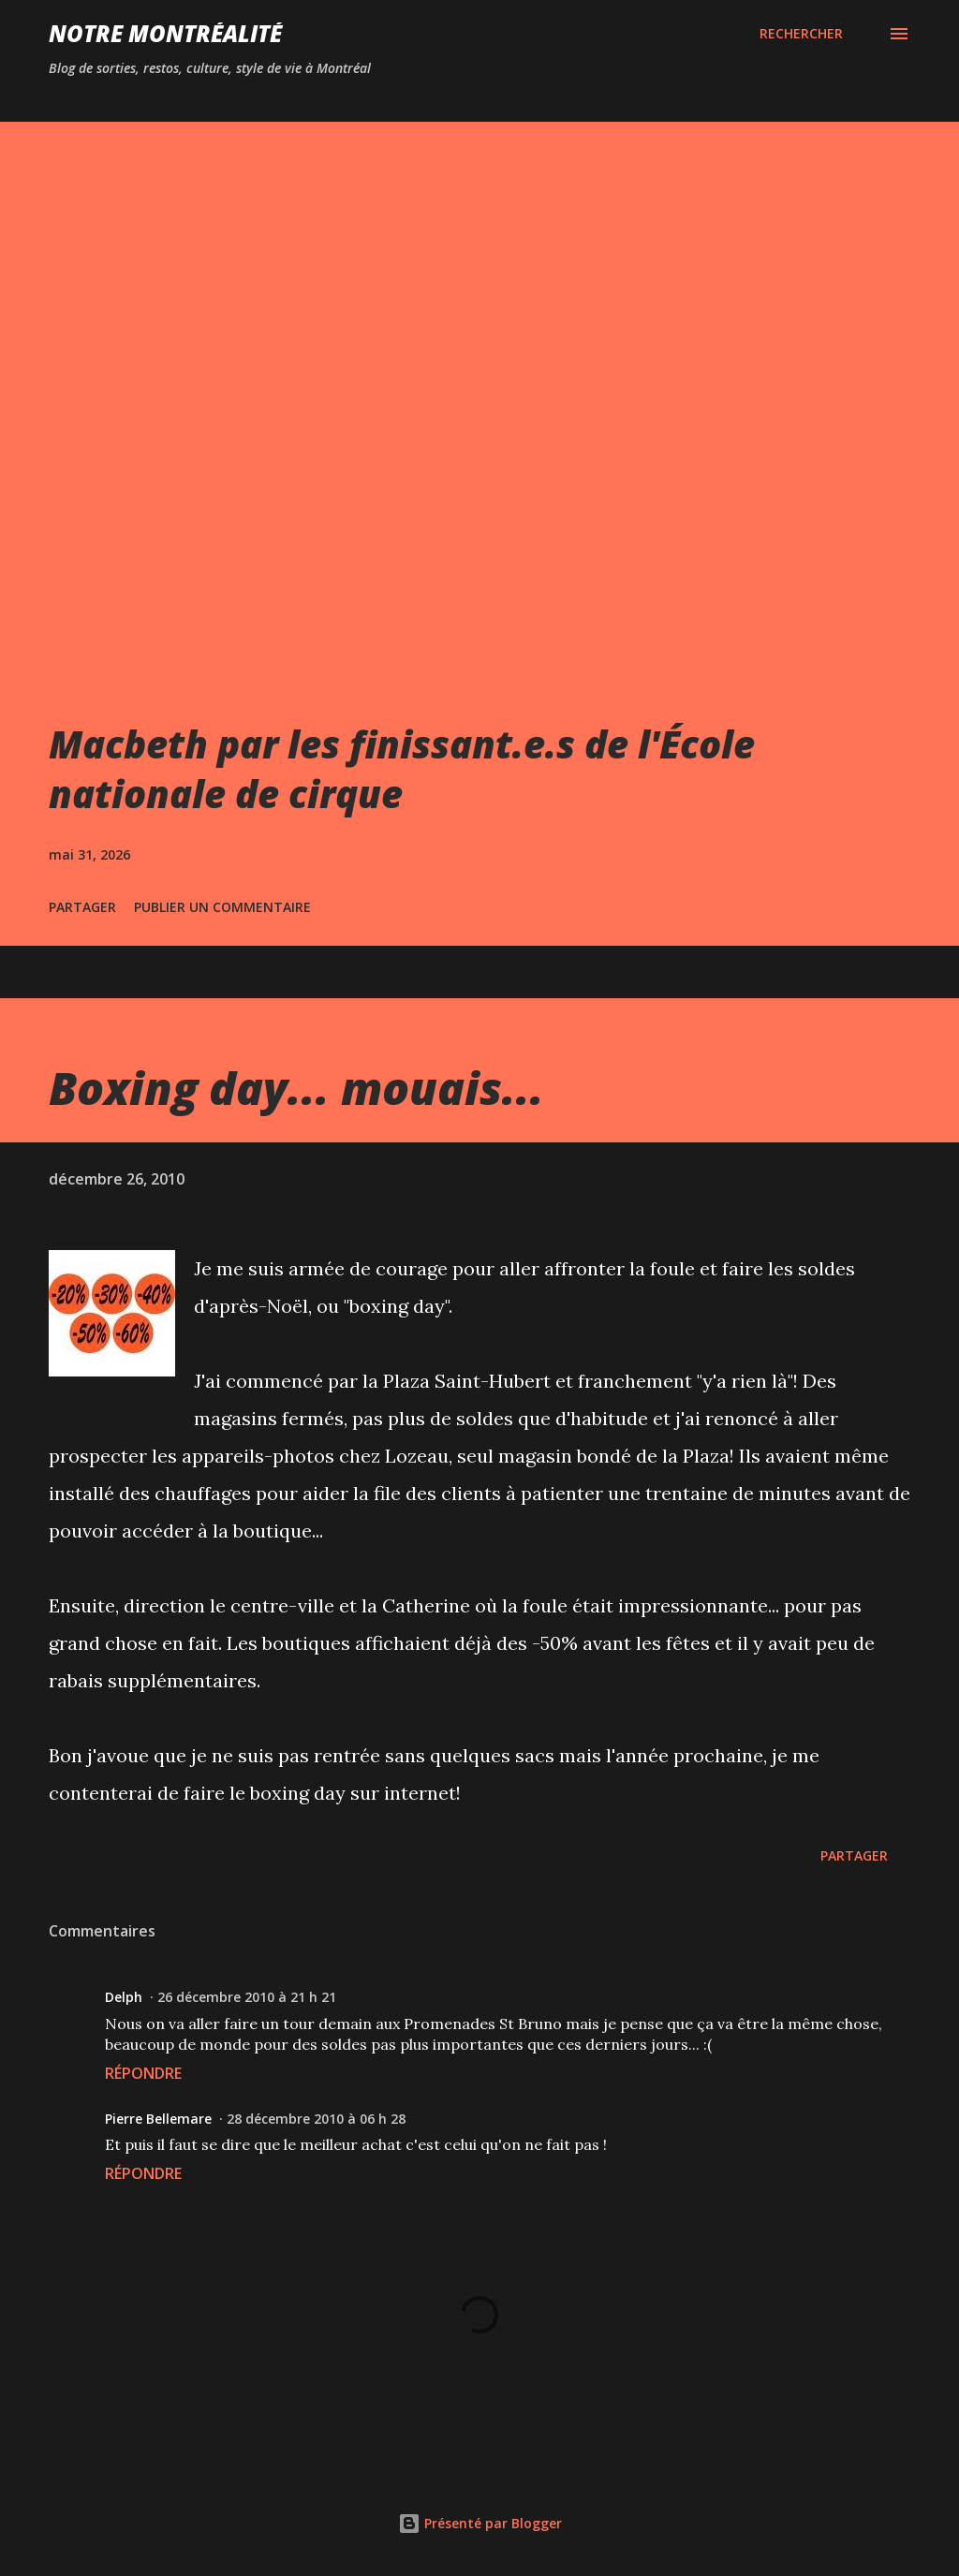 The image size is (959, 2576). Describe the element at coordinates (123, 1997) in the screenshot. I see `Delph` at that location.